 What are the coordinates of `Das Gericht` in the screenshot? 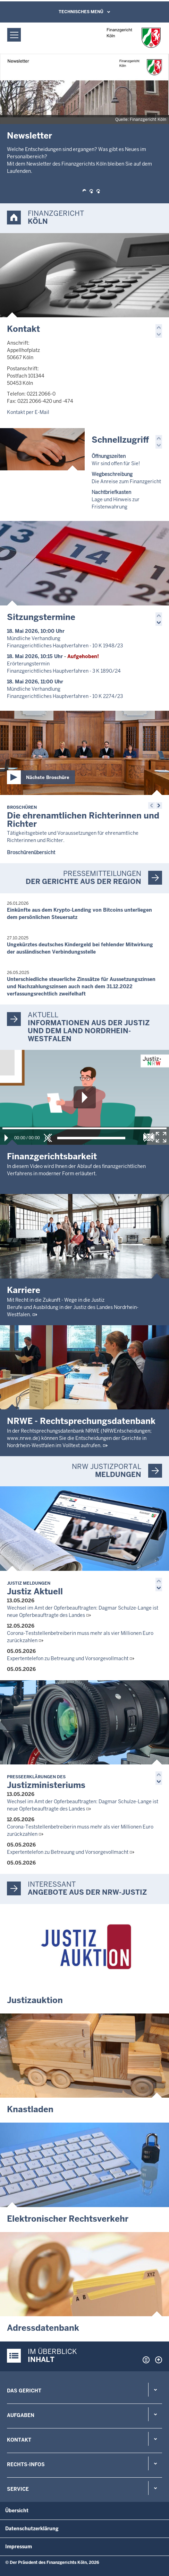 It's located at (24, 2391).